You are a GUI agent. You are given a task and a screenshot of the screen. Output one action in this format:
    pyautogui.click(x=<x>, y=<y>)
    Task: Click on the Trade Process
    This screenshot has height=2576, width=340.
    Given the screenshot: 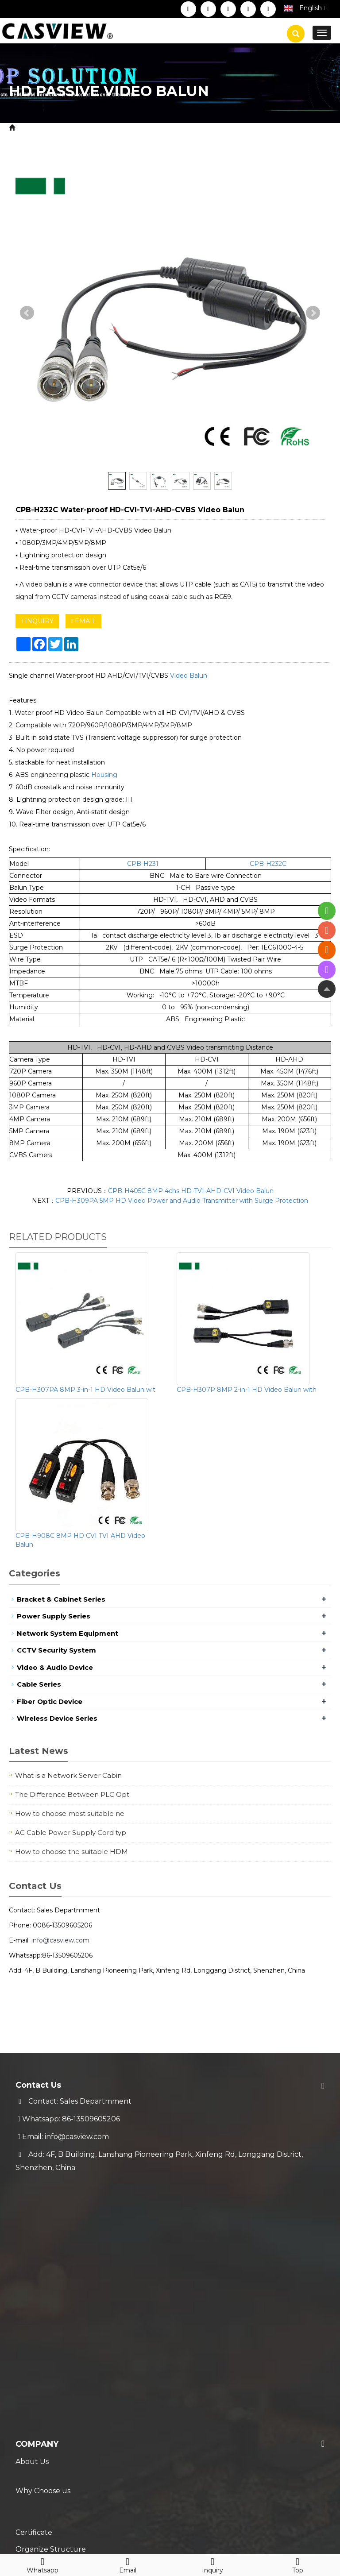 What is the action you would take?
    pyautogui.click(x=40, y=2384)
    